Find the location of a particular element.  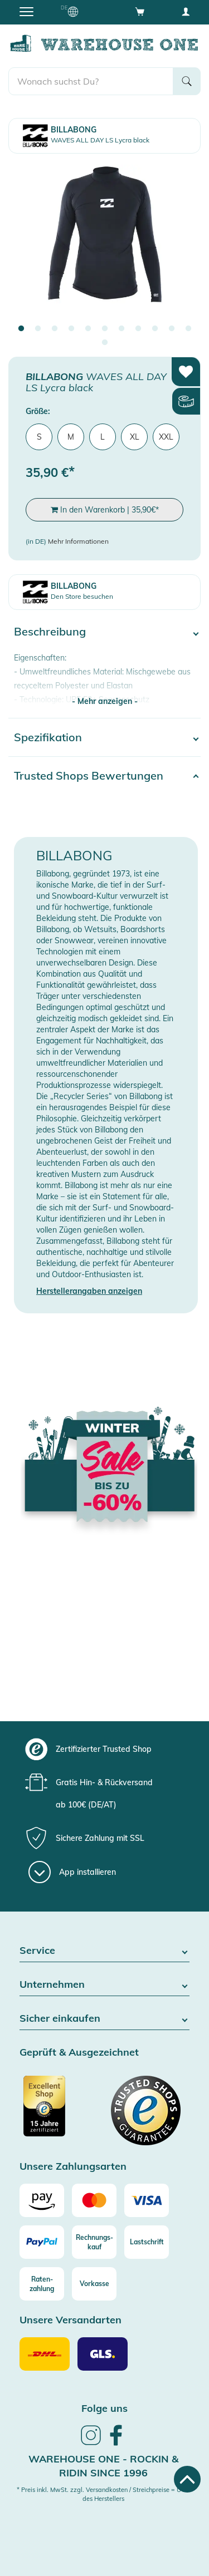

Folge uns [heading] is located at coordinates (104, 2408).